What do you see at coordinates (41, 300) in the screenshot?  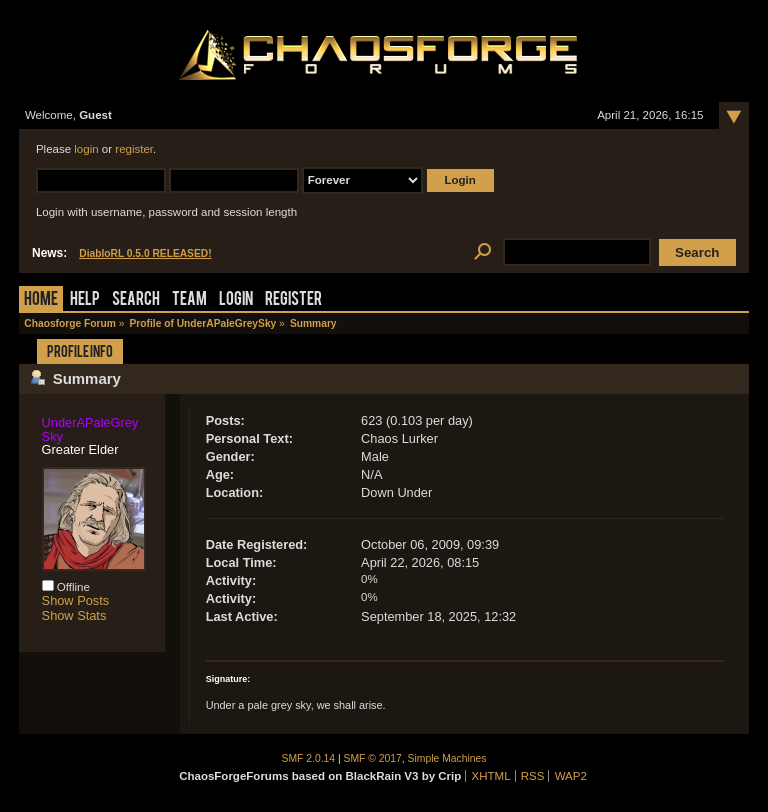 I see `Home` at bounding box center [41, 300].